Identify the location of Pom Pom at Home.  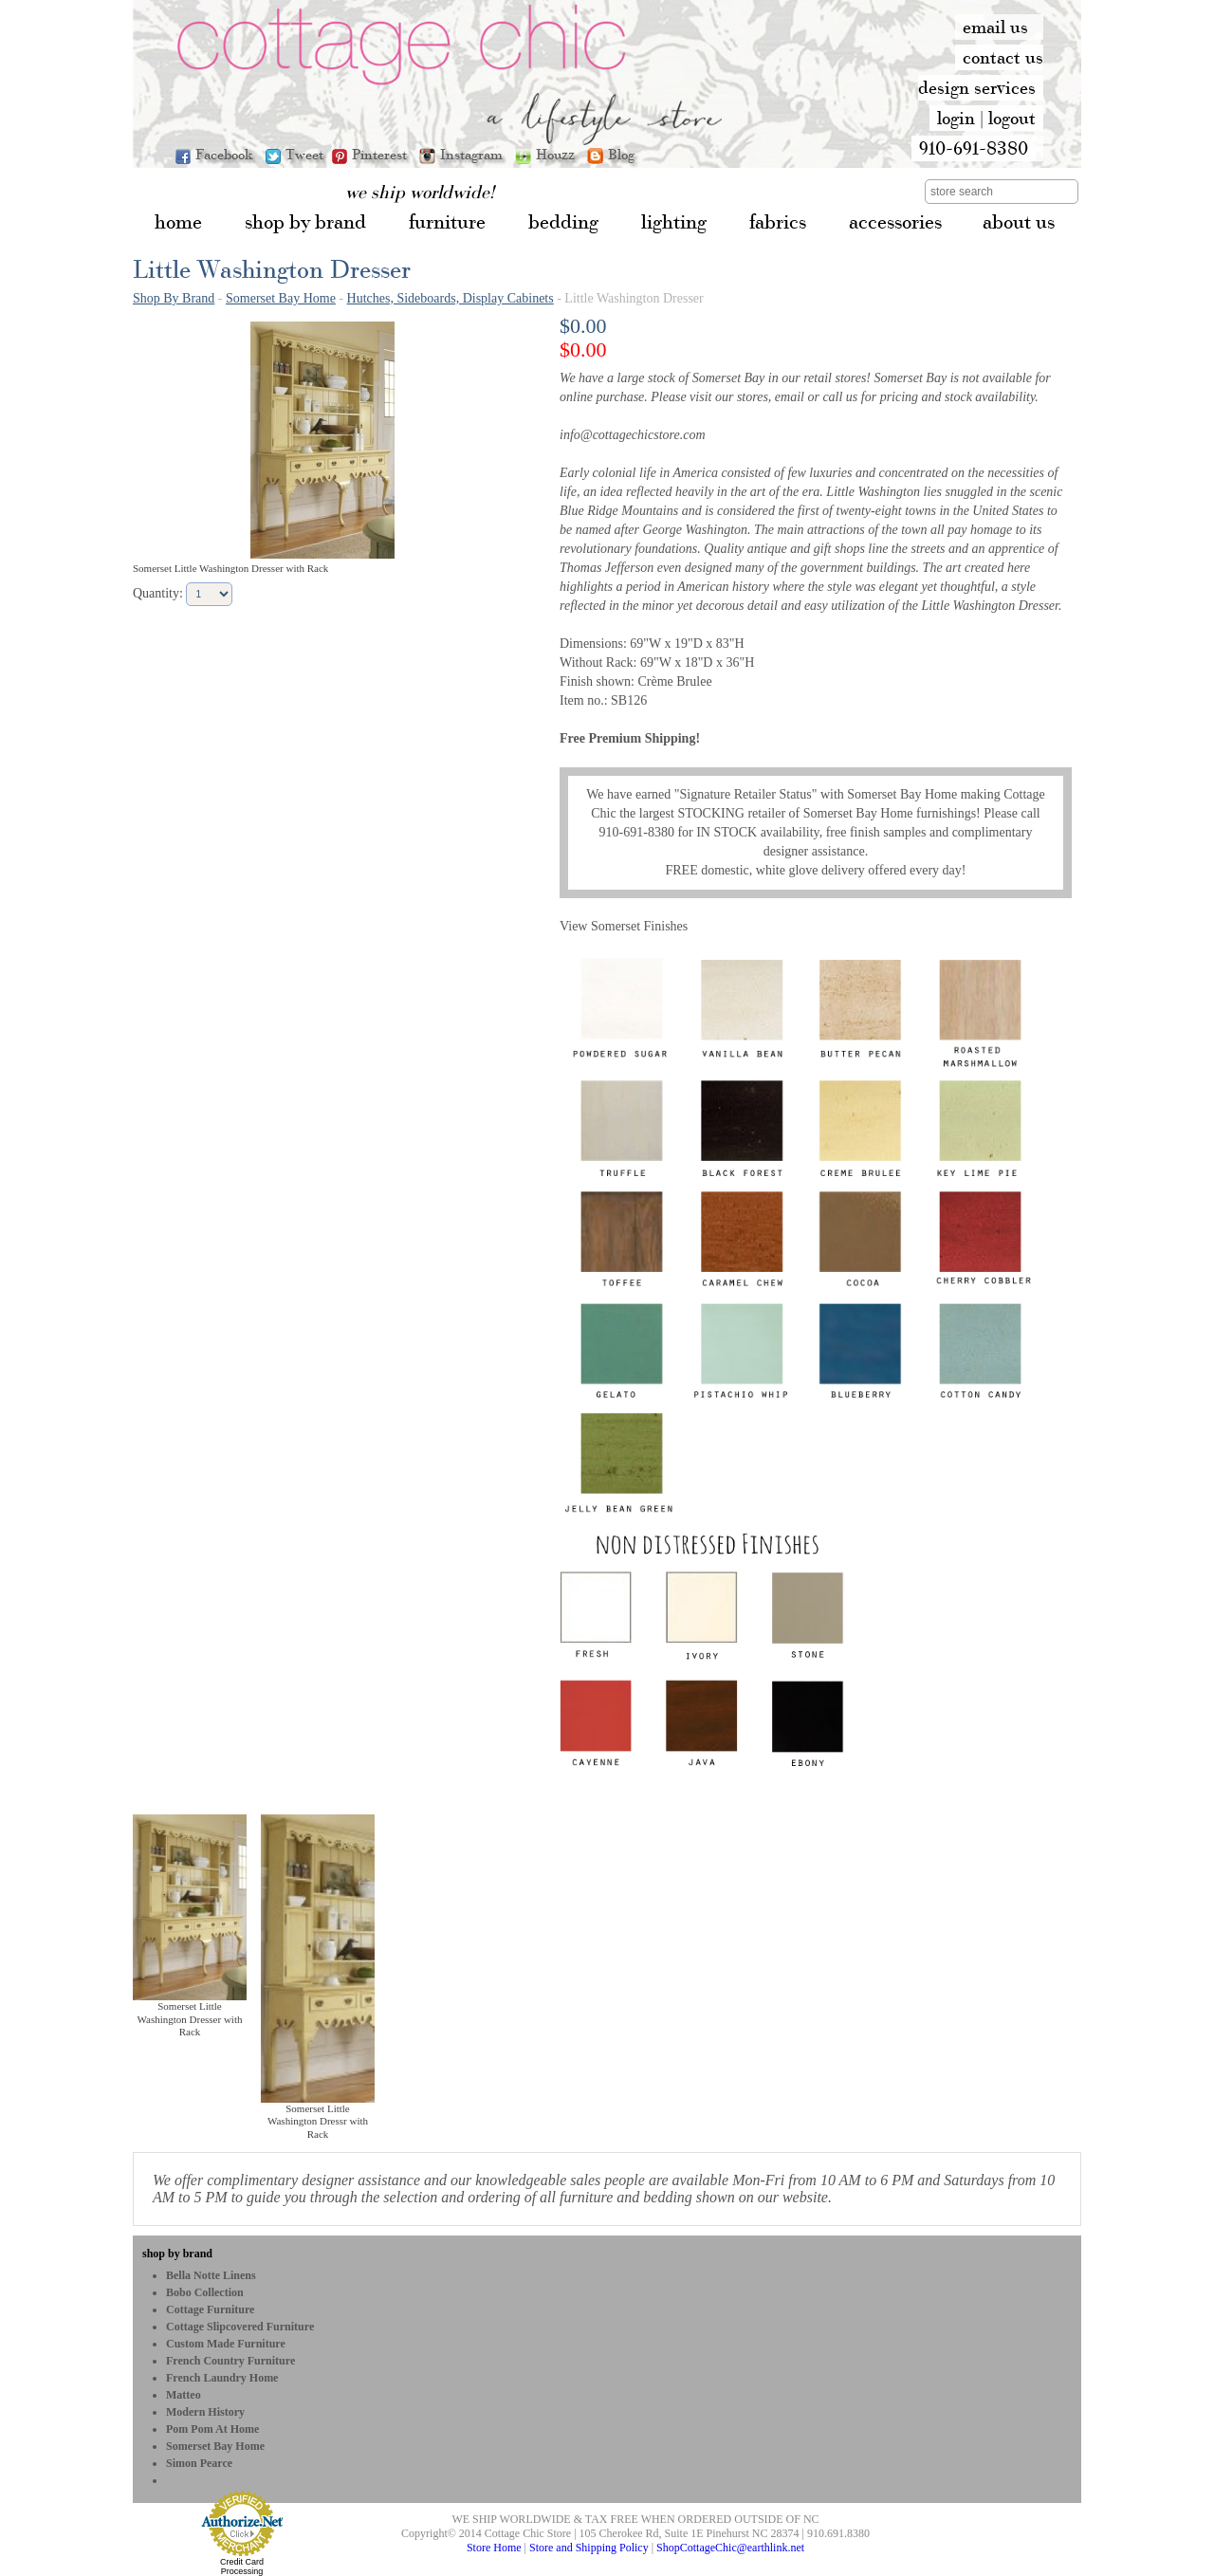
(212, 2429).